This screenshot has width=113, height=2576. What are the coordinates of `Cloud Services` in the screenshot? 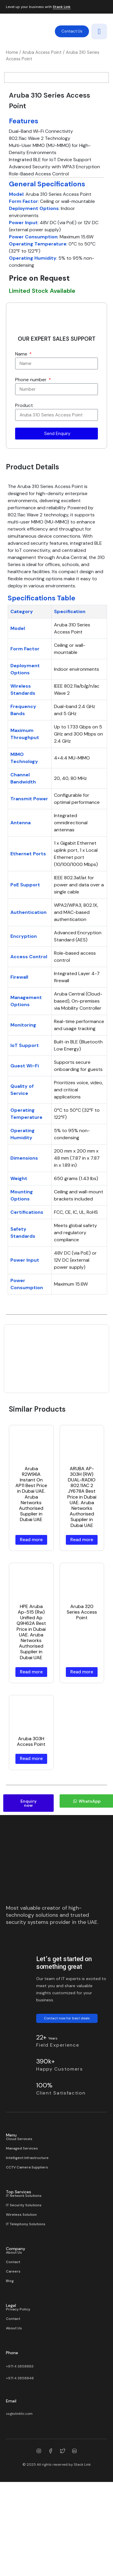 It's located at (19, 2209).